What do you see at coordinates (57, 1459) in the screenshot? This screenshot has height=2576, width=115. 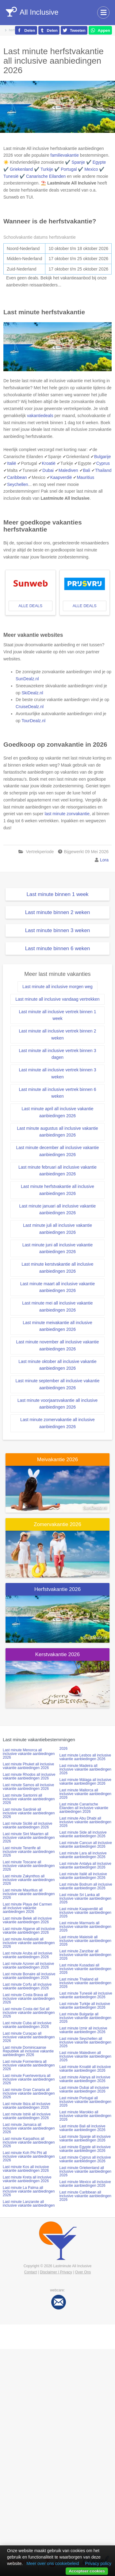 I see `Meivakantie 2026` at bounding box center [57, 1459].